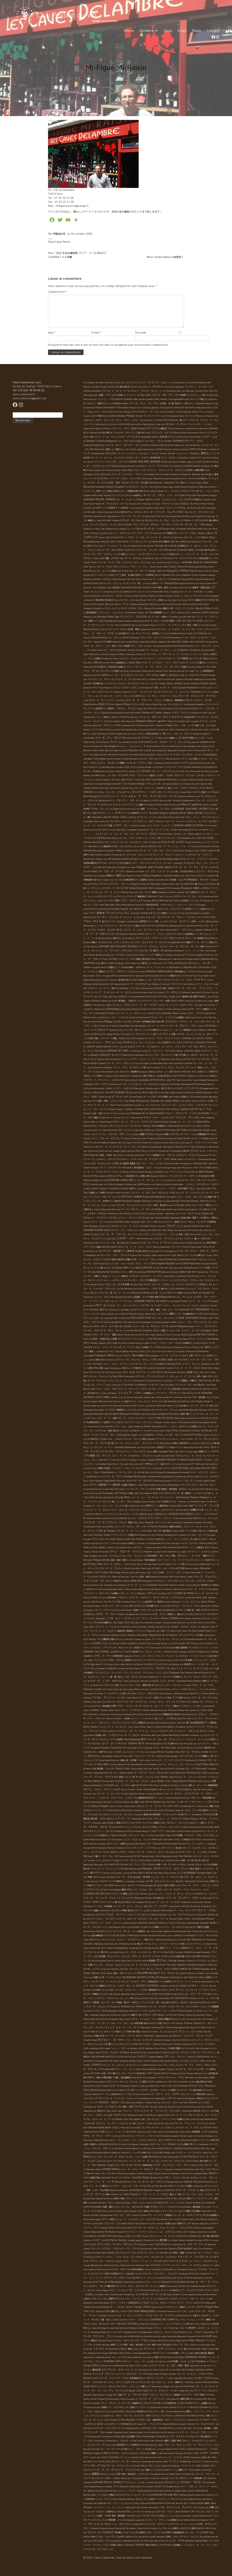 This screenshot has width=232, height=2576. What do you see at coordinates (168, 1188) in the screenshot?
I see `シャトー・マルゴー [シャトー・マルゴー (1 élément)]` at bounding box center [168, 1188].